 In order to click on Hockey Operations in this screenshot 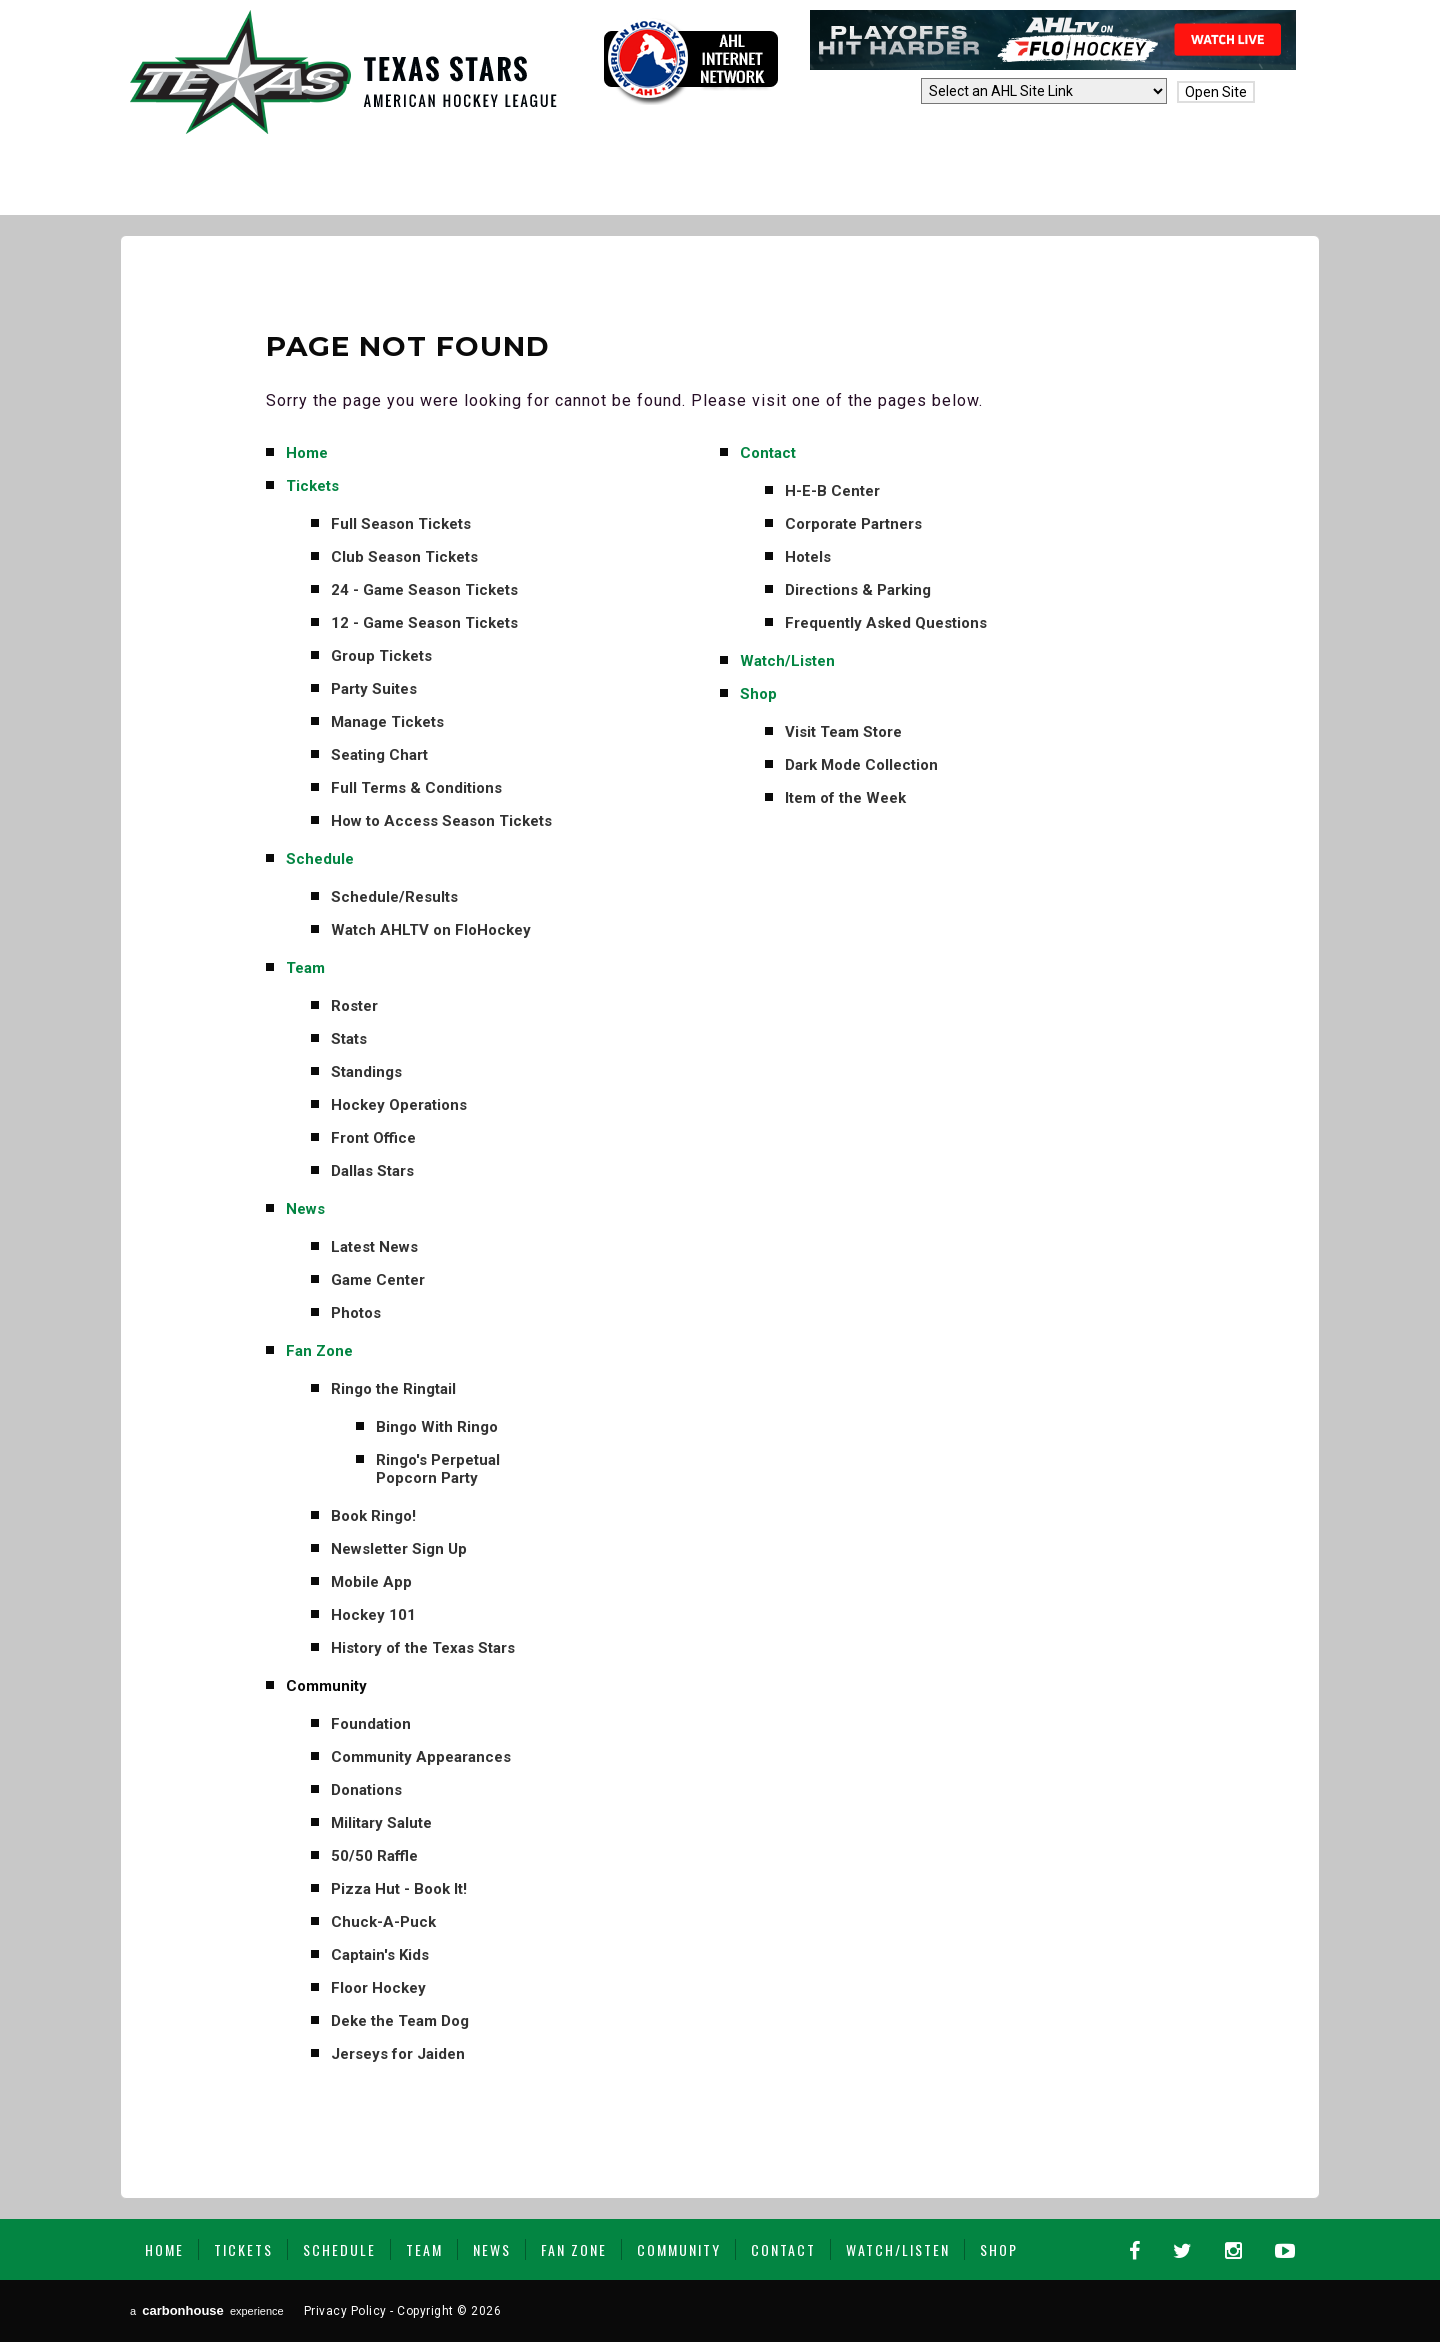, I will do `click(399, 1105)`.